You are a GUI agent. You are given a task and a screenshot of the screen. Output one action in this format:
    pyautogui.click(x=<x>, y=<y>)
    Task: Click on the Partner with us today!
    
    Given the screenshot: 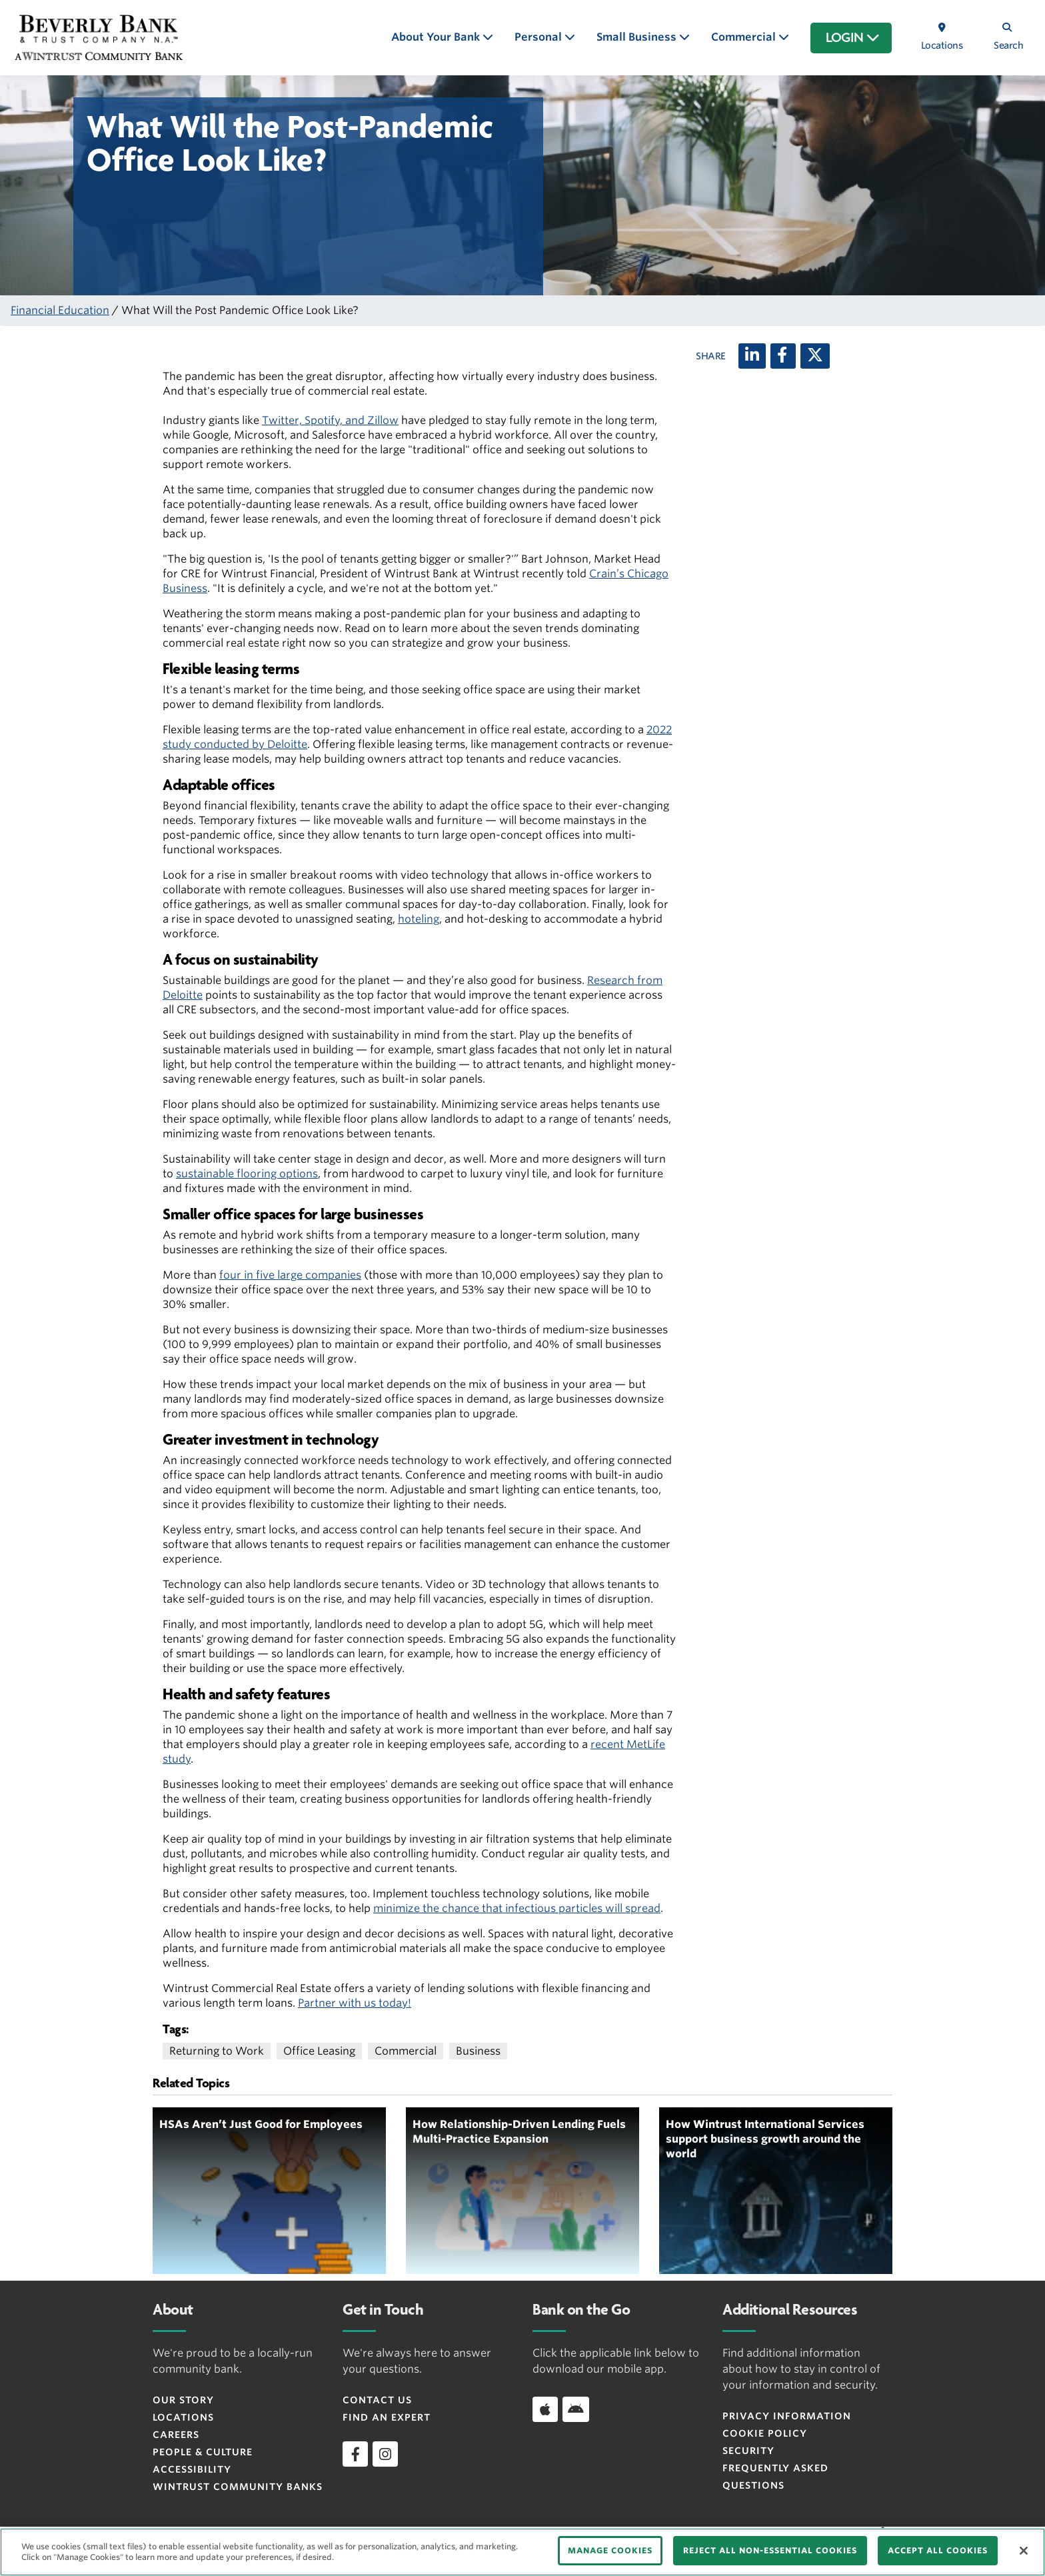 What is the action you would take?
    pyautogui.click(x=354, y=2003)
    